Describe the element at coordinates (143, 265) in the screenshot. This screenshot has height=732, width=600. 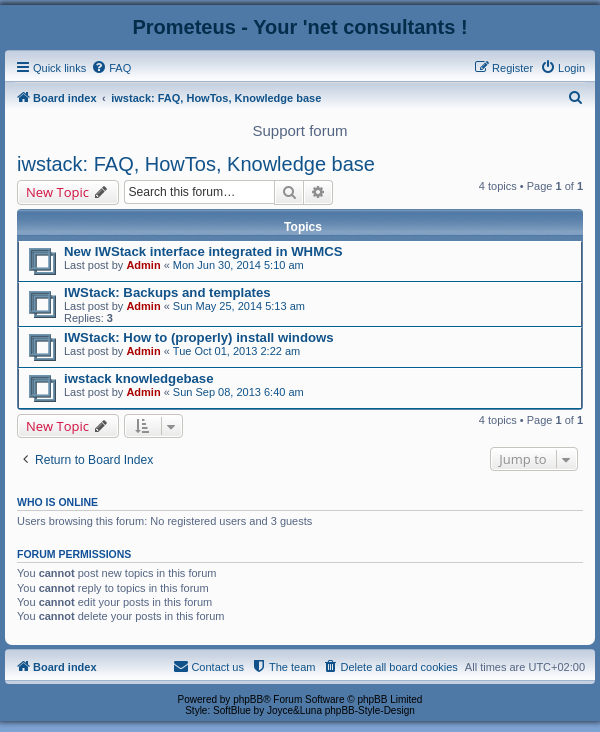
I see `Admin` at that location.